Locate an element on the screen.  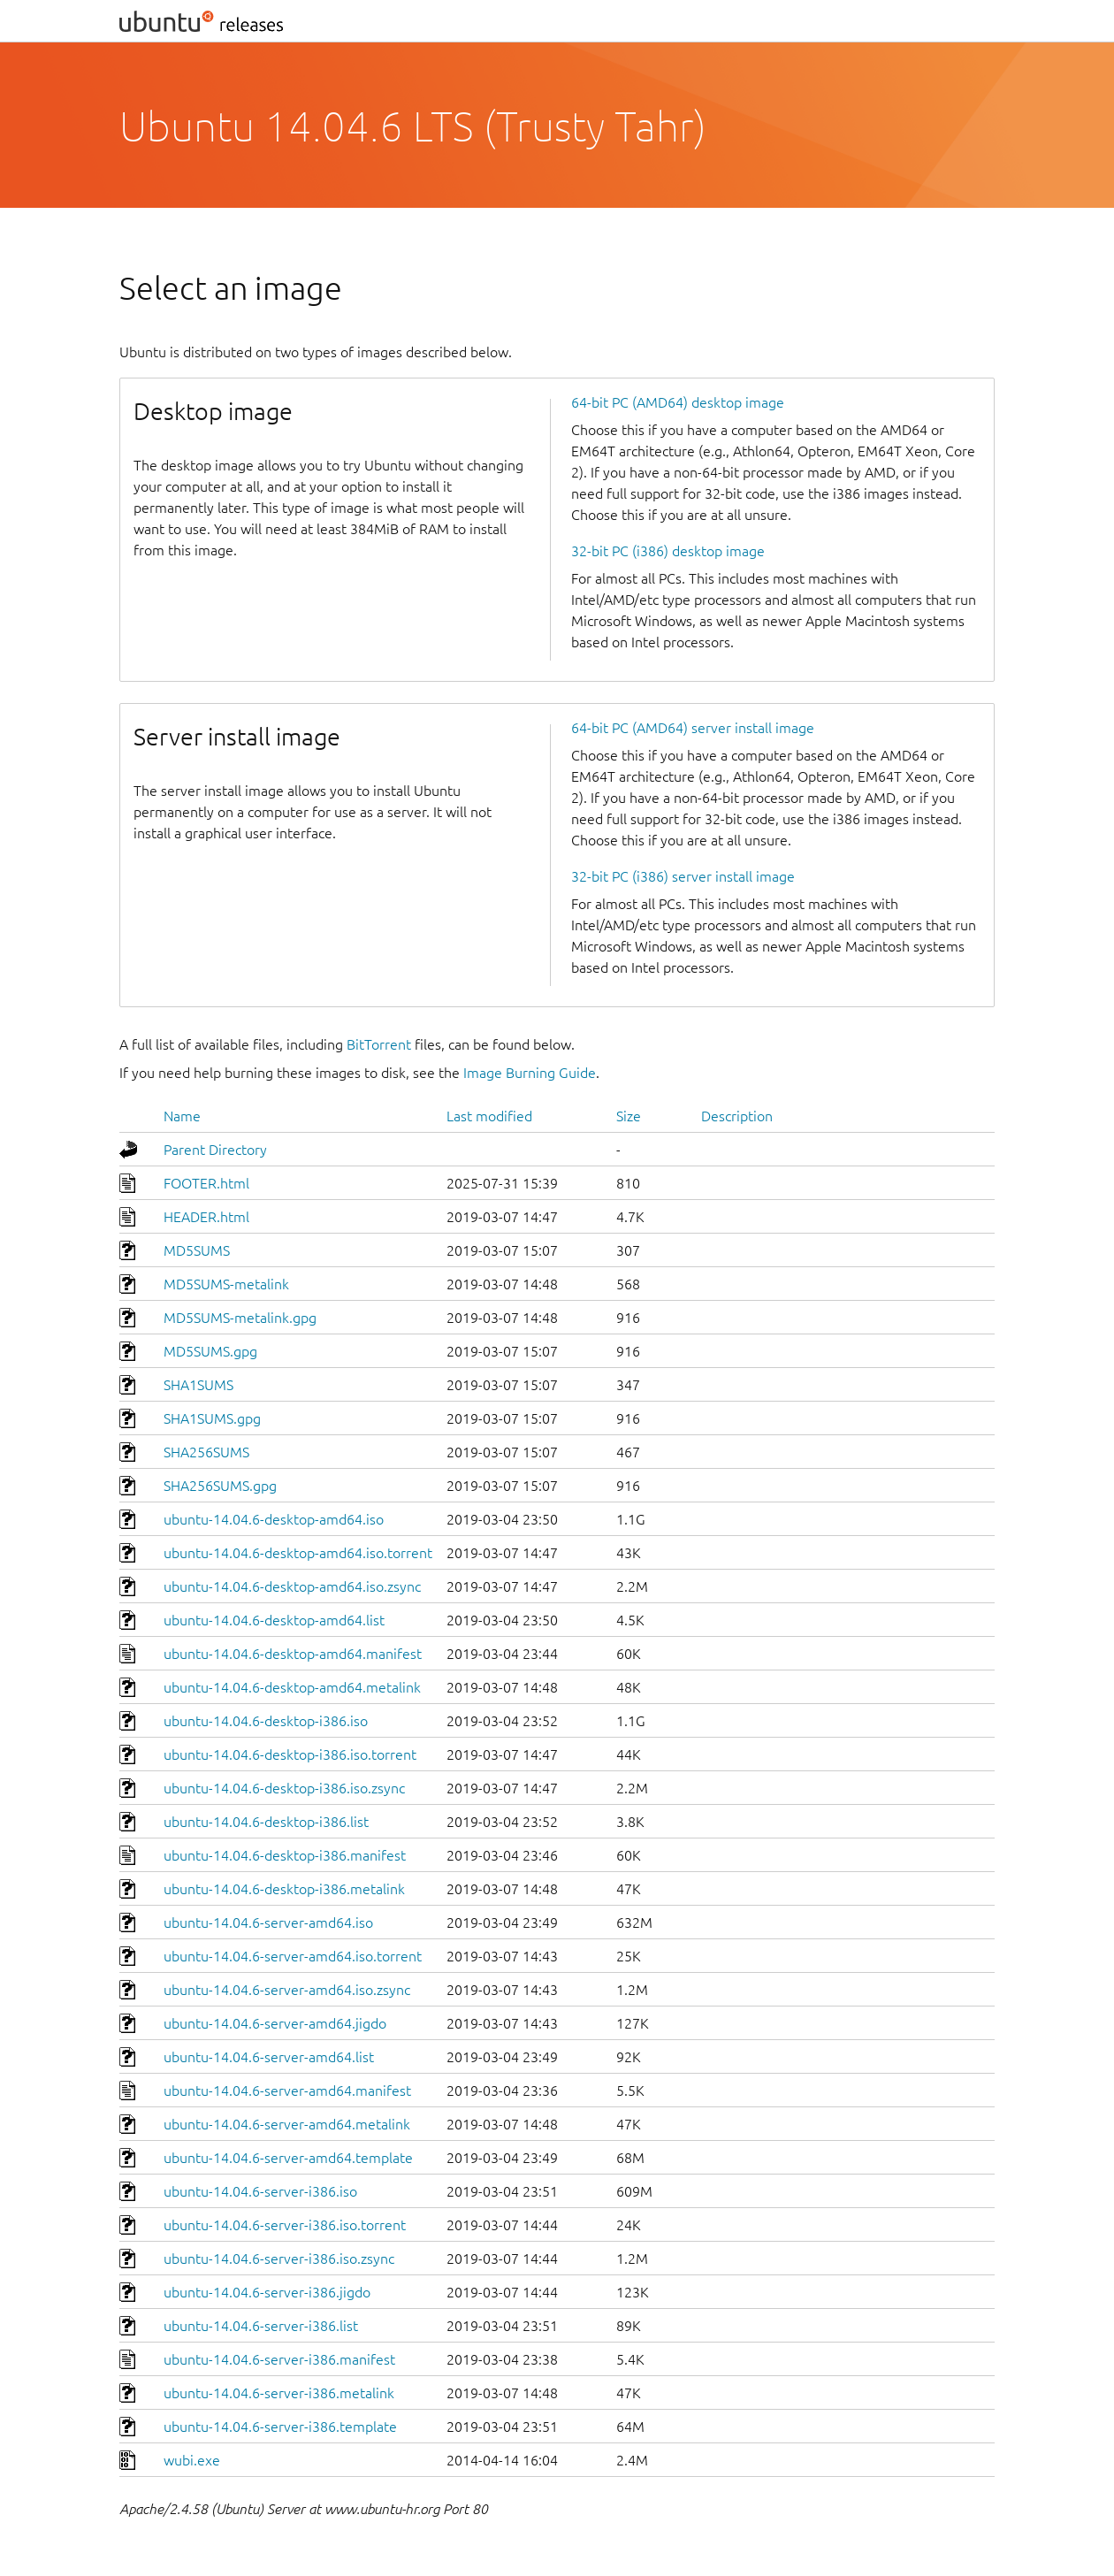
ubuntu-14.04.6-server-i386.template is located at coordinates (280, 2427).